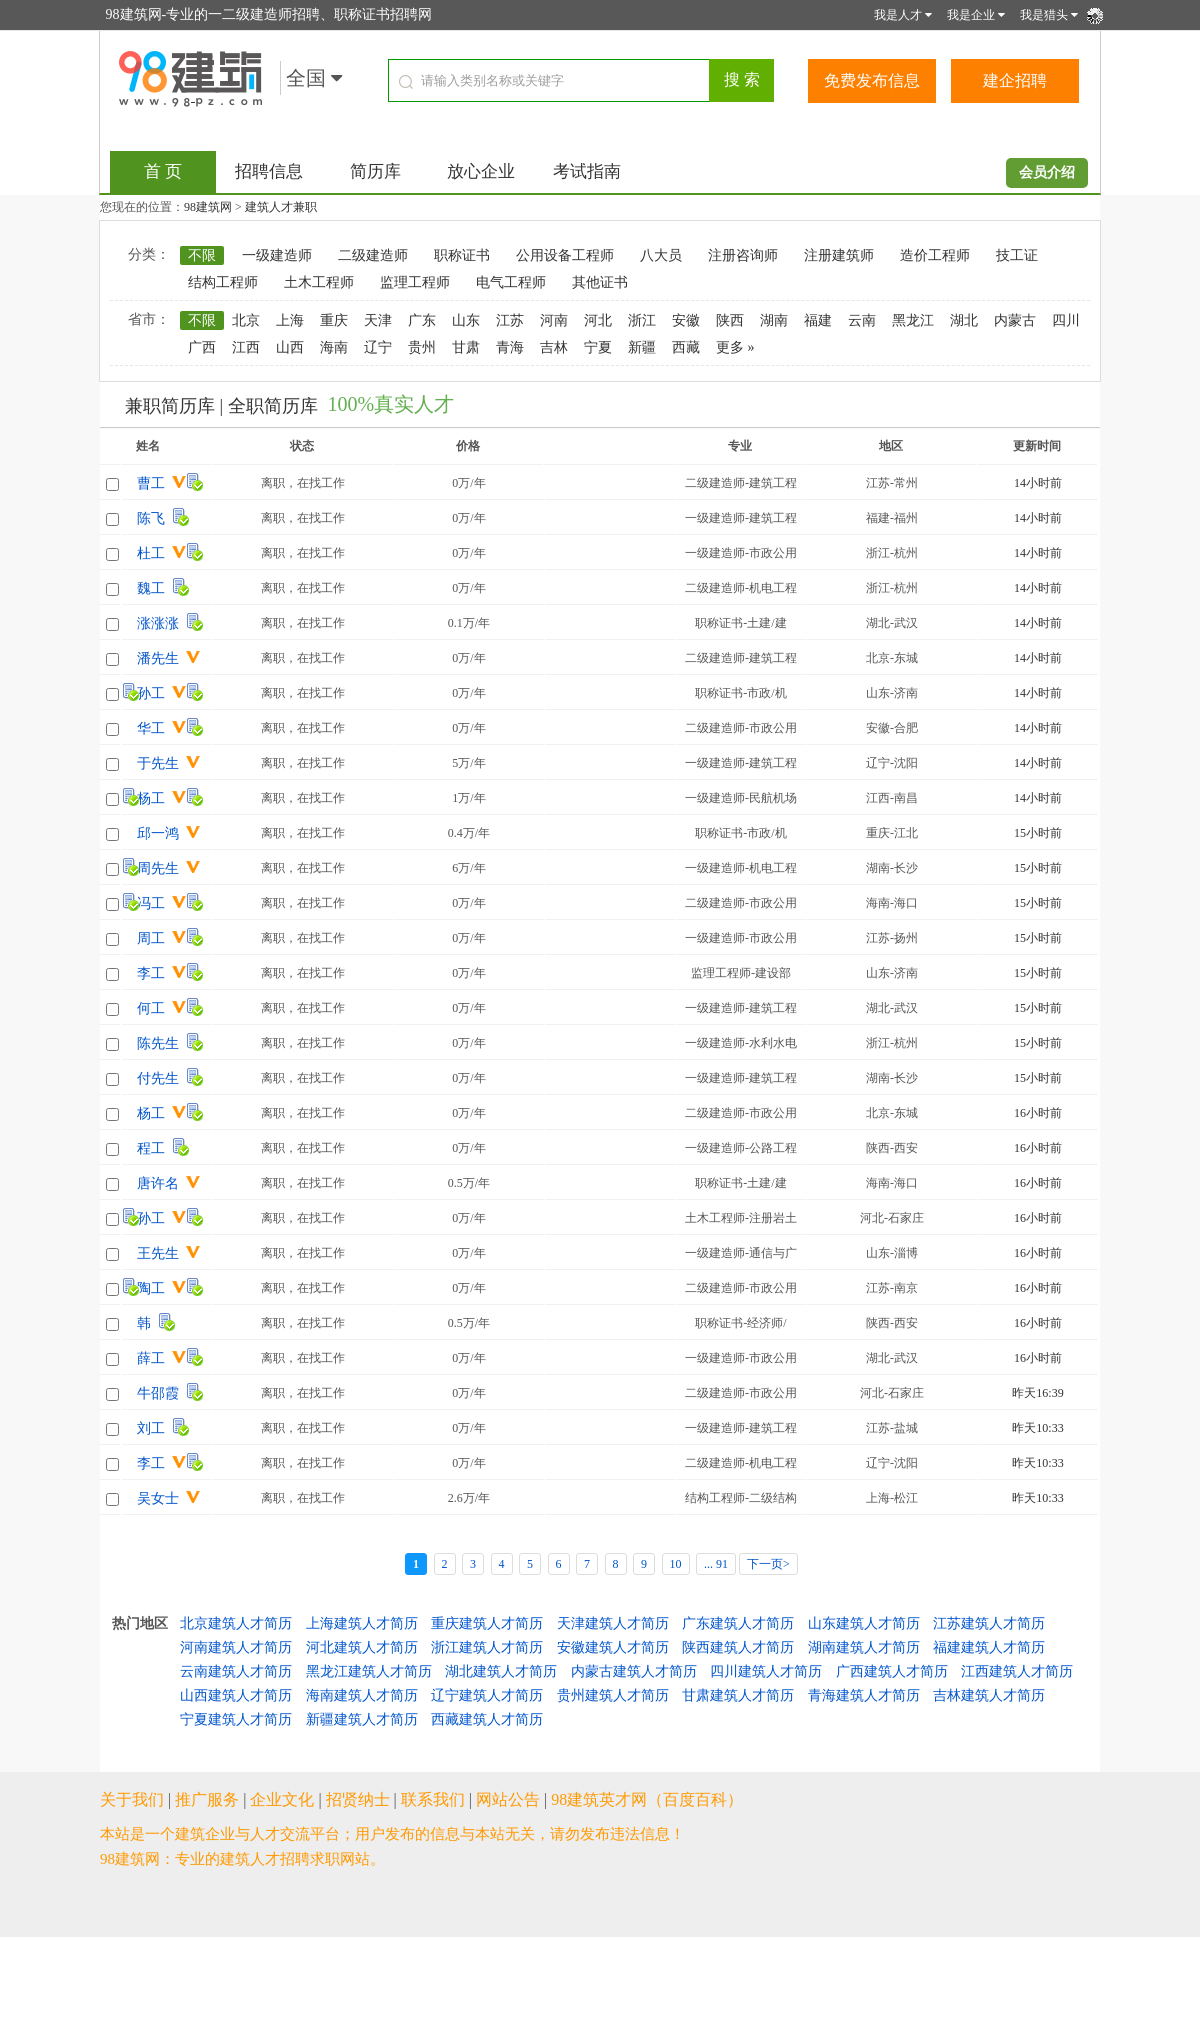 The image size is (1200, 2042). What do you see at coordinates (839, 255) in the screenshot?
I see `注册建筑师` at bounding box center [839, 255].